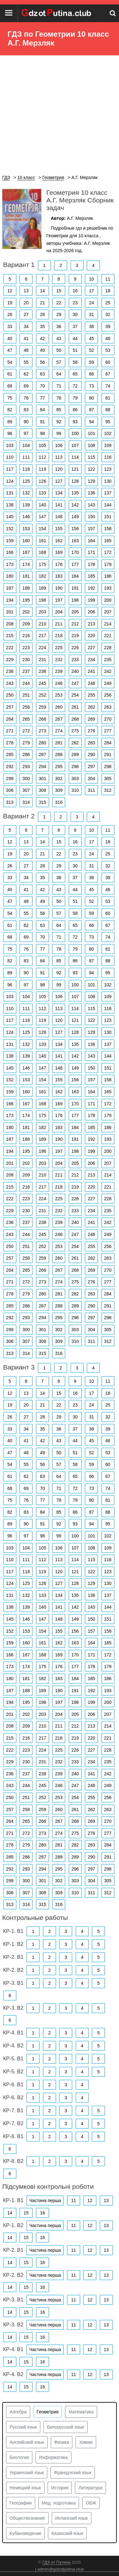 Image resolution: width=119 pixels, height=2576 pixels. Describe the element at coordinates (9, 623) in the screenshot. I see `208` at that location.